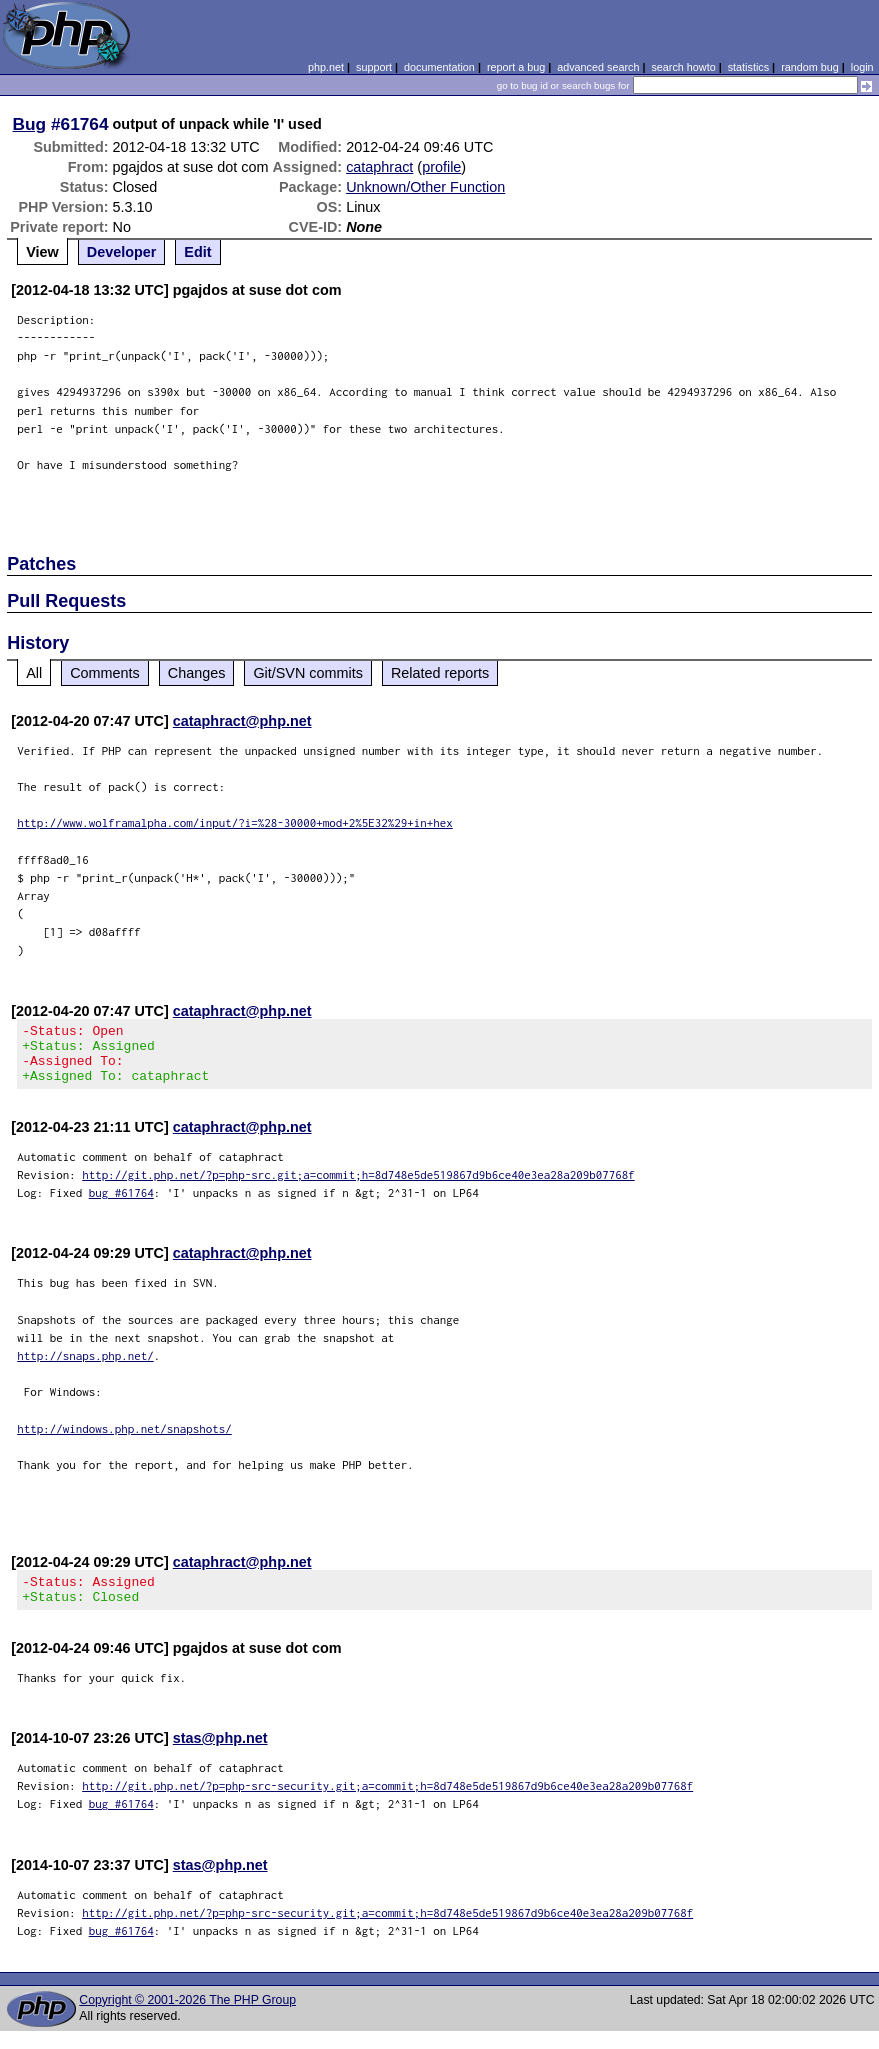 This screenshot has height=2049, width=879. I want to click on search howto, so click(683, 67).